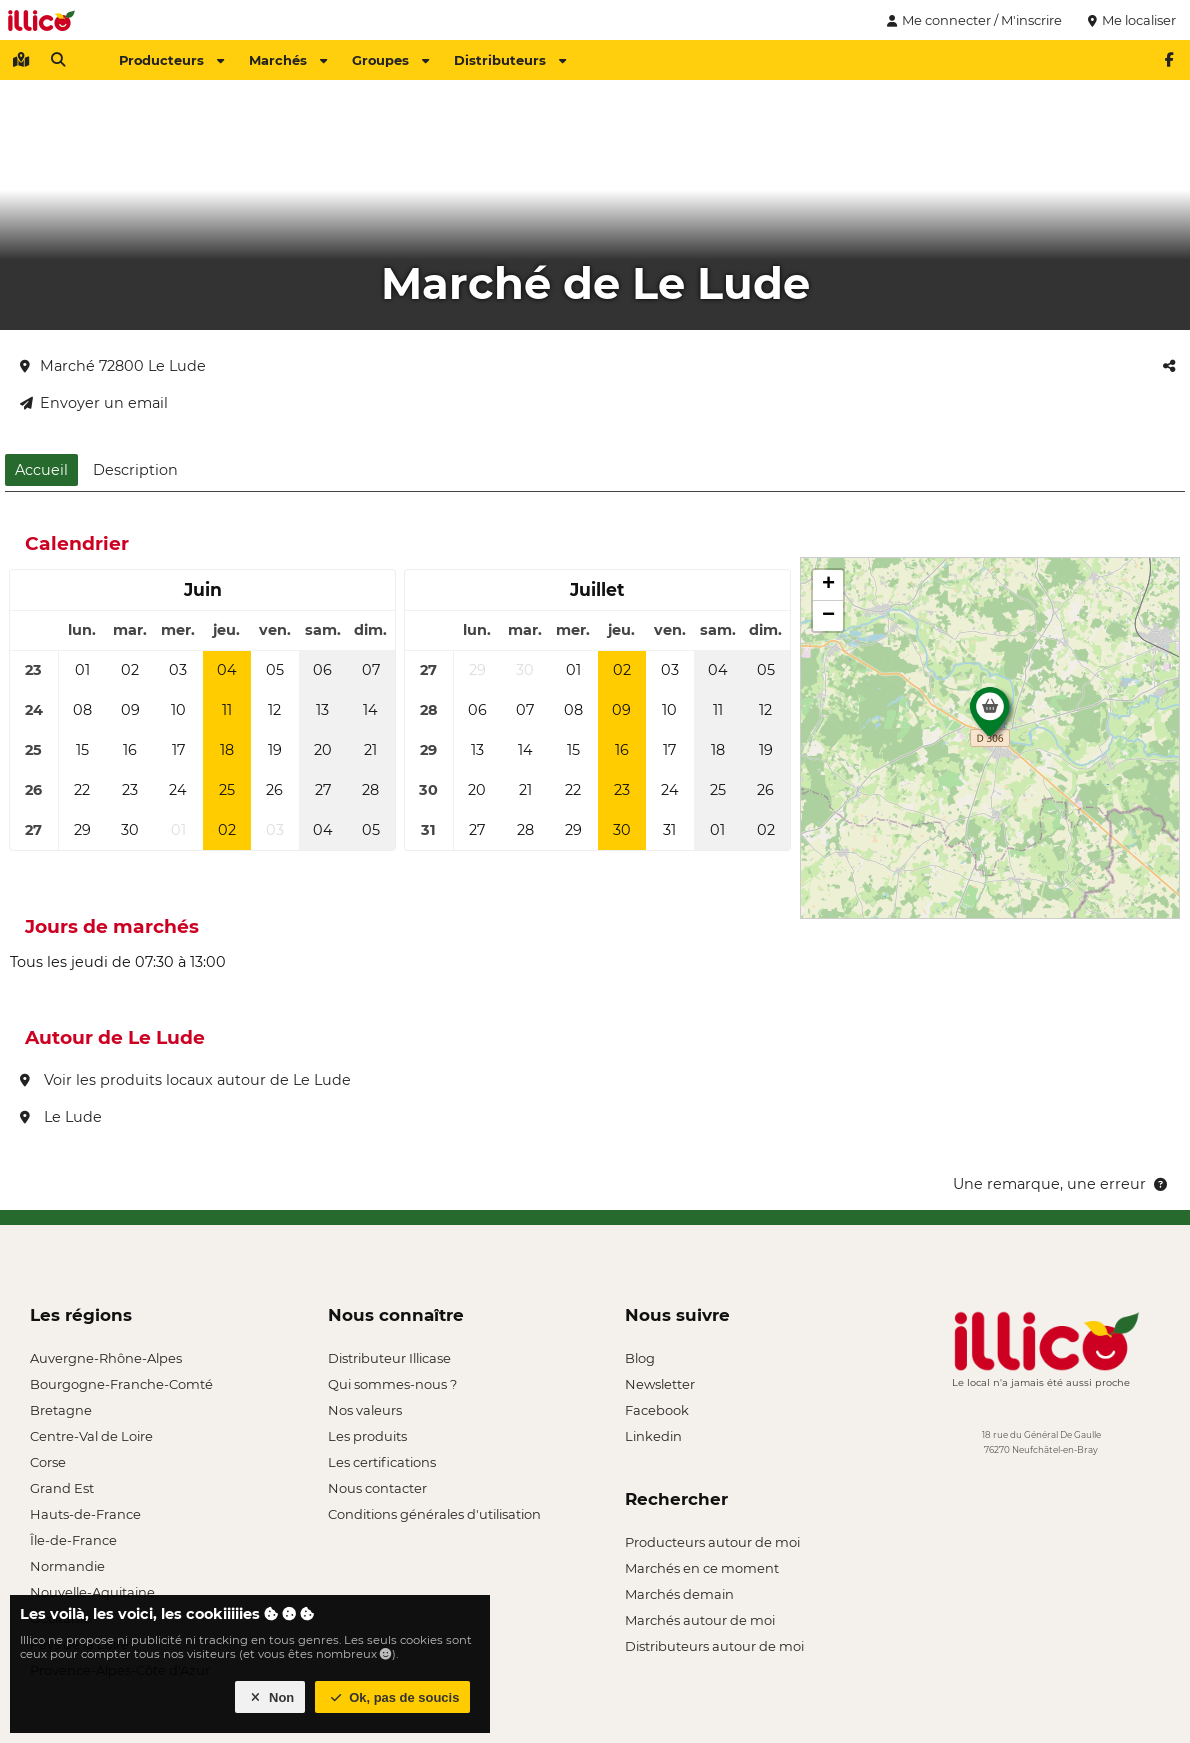 The image size is (1190, 1743). What do you see at coordinates (389, 1358) in the screenshot?
I see `Distributeur Illicase` at bounding box center [389, 1358].